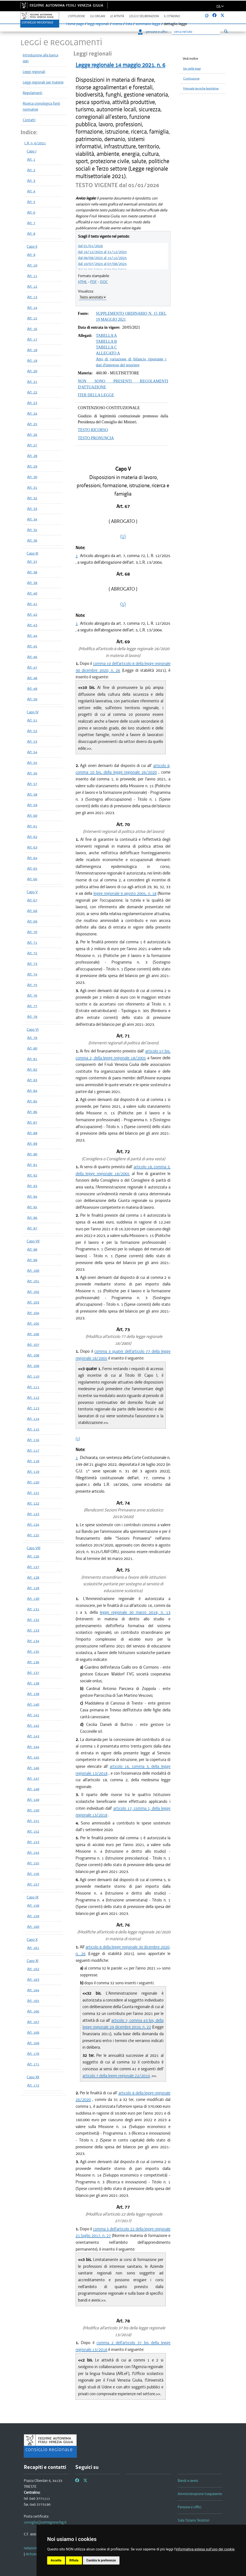  Describe the element at coordinates (33, 1588) in the screenshot. I see `Art. 129` at that location.